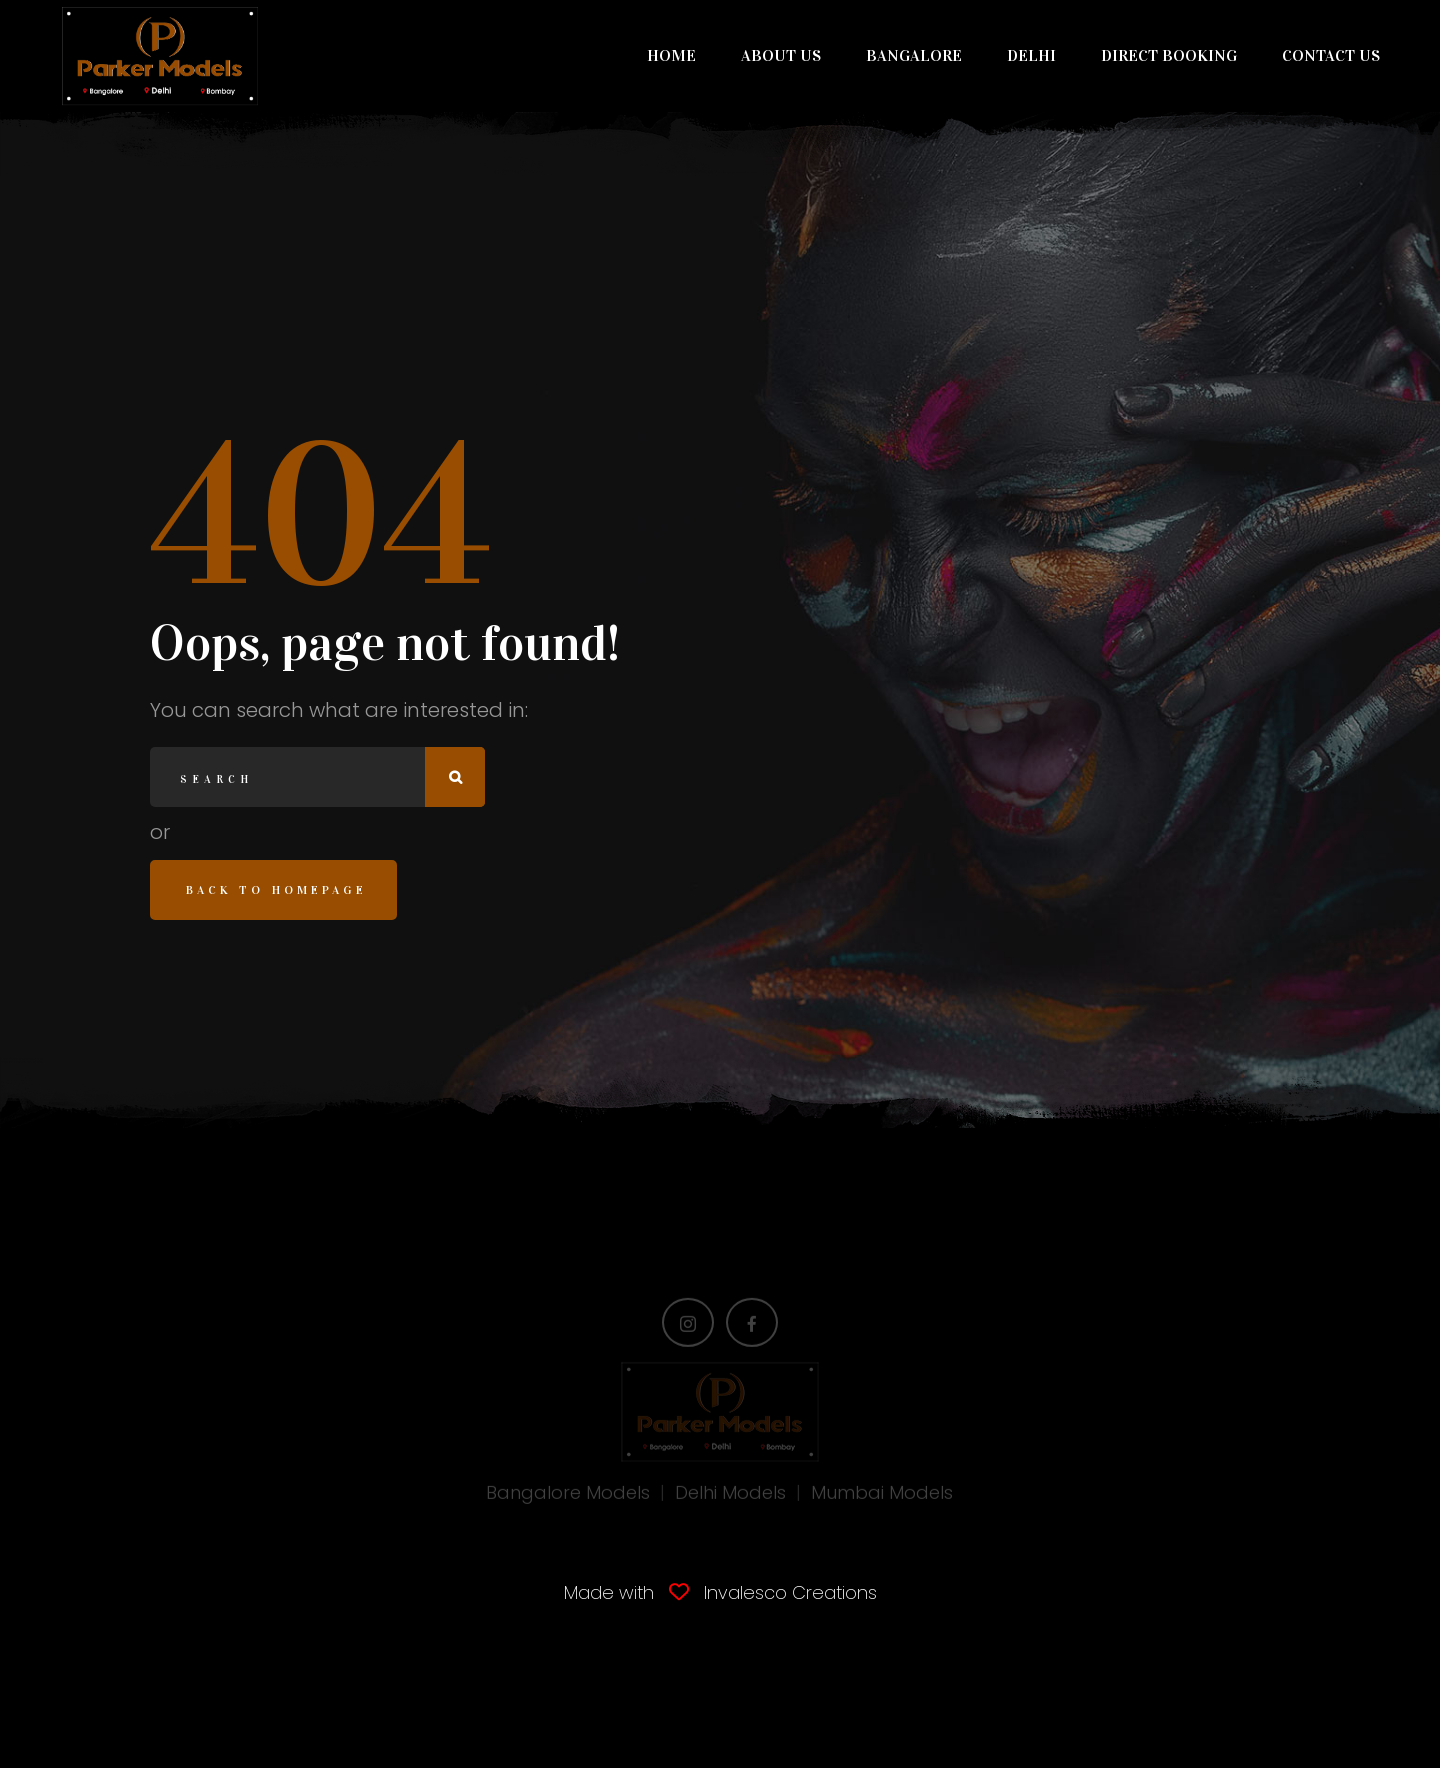 The height and width of the screenshot is (1768, 1440). I want to click on Made with Invalesco Creations, so click(720, 1592).